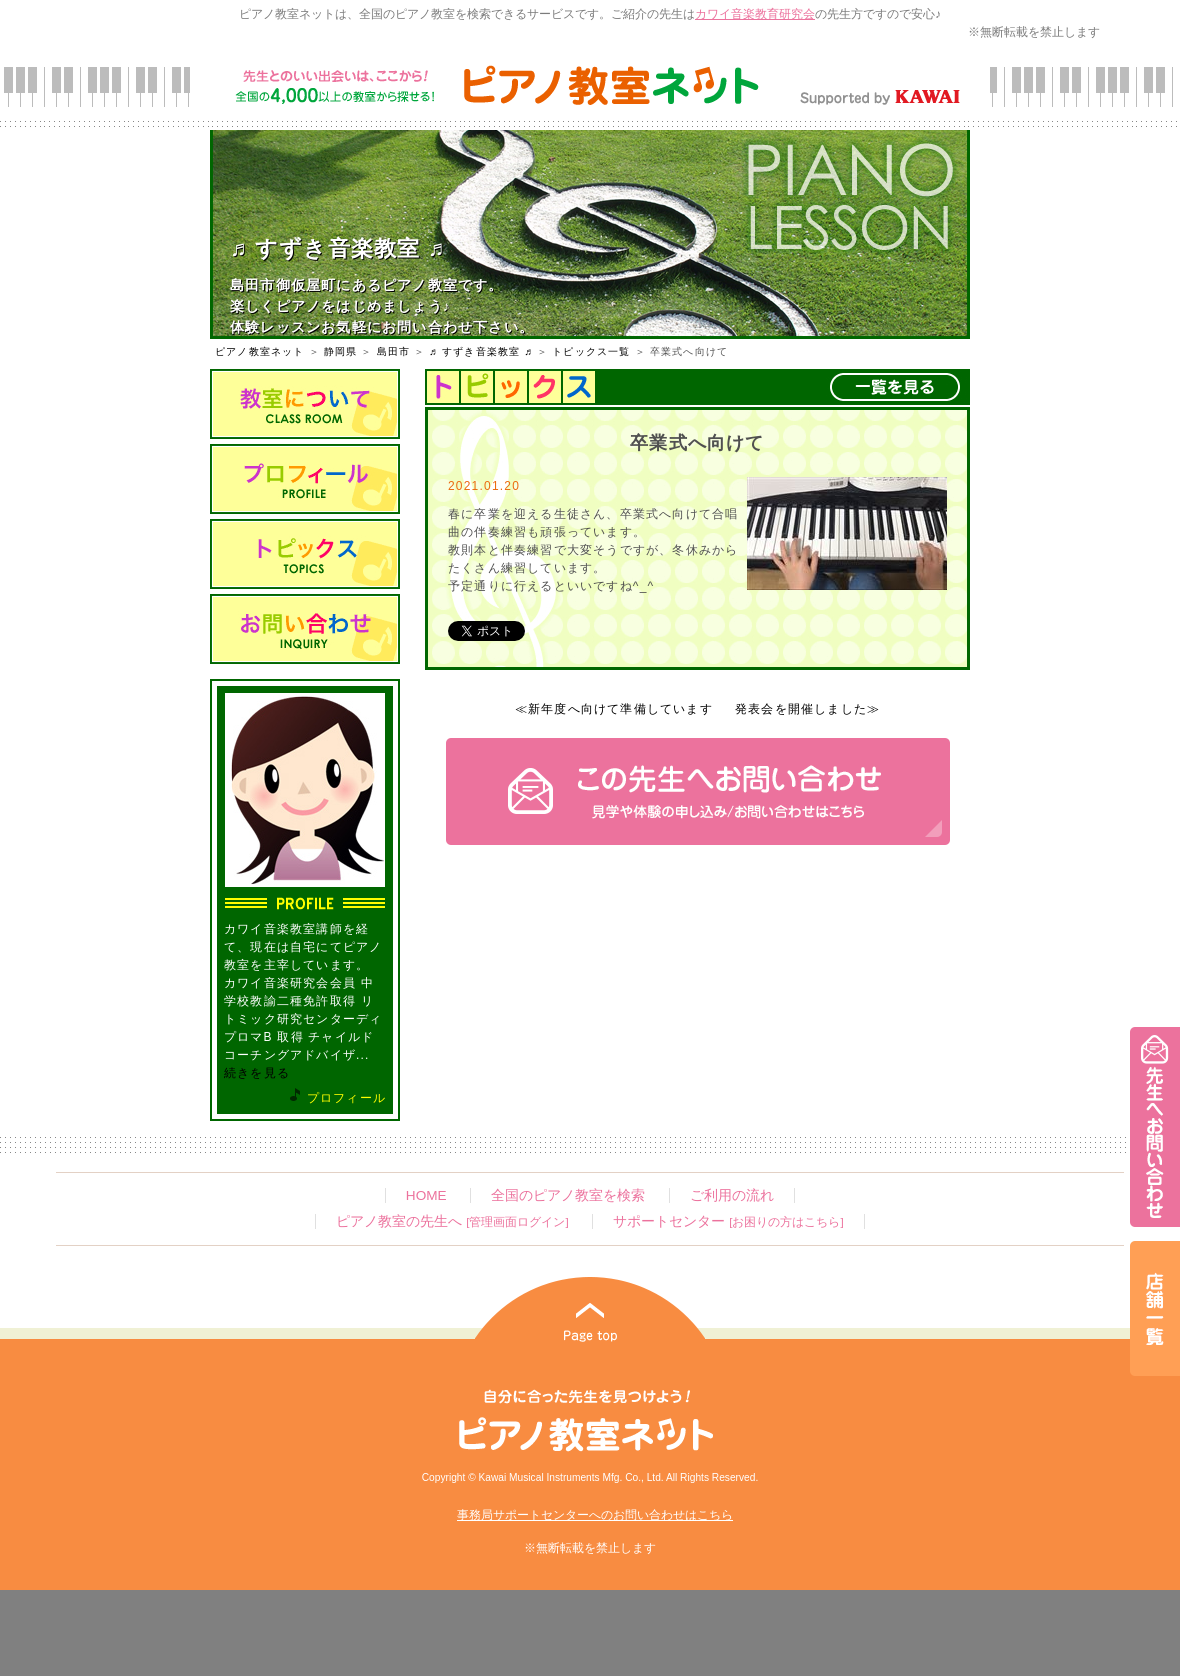  I want to click on カワイ音楽教育研究会, so click(755, 14).